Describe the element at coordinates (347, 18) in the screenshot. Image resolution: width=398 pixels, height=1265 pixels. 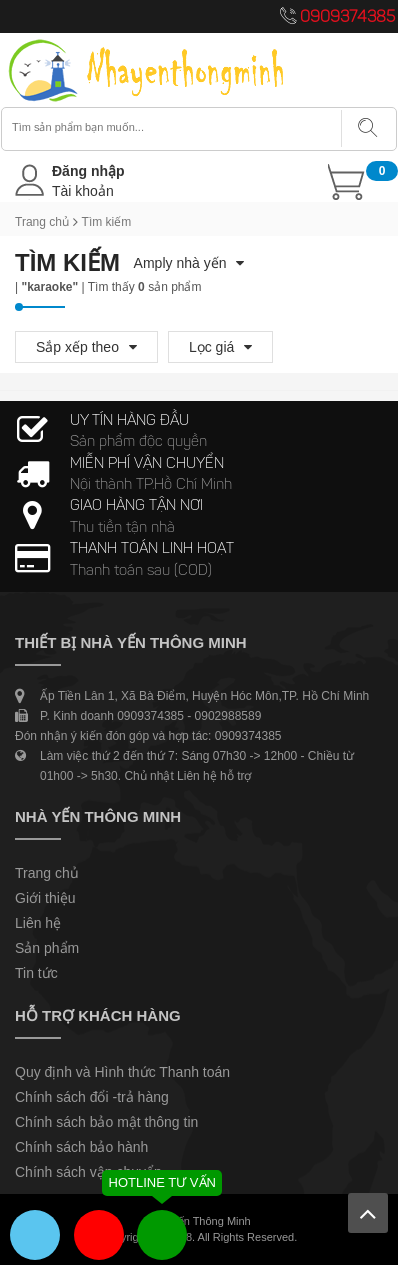
I see `0909374385` at that location.